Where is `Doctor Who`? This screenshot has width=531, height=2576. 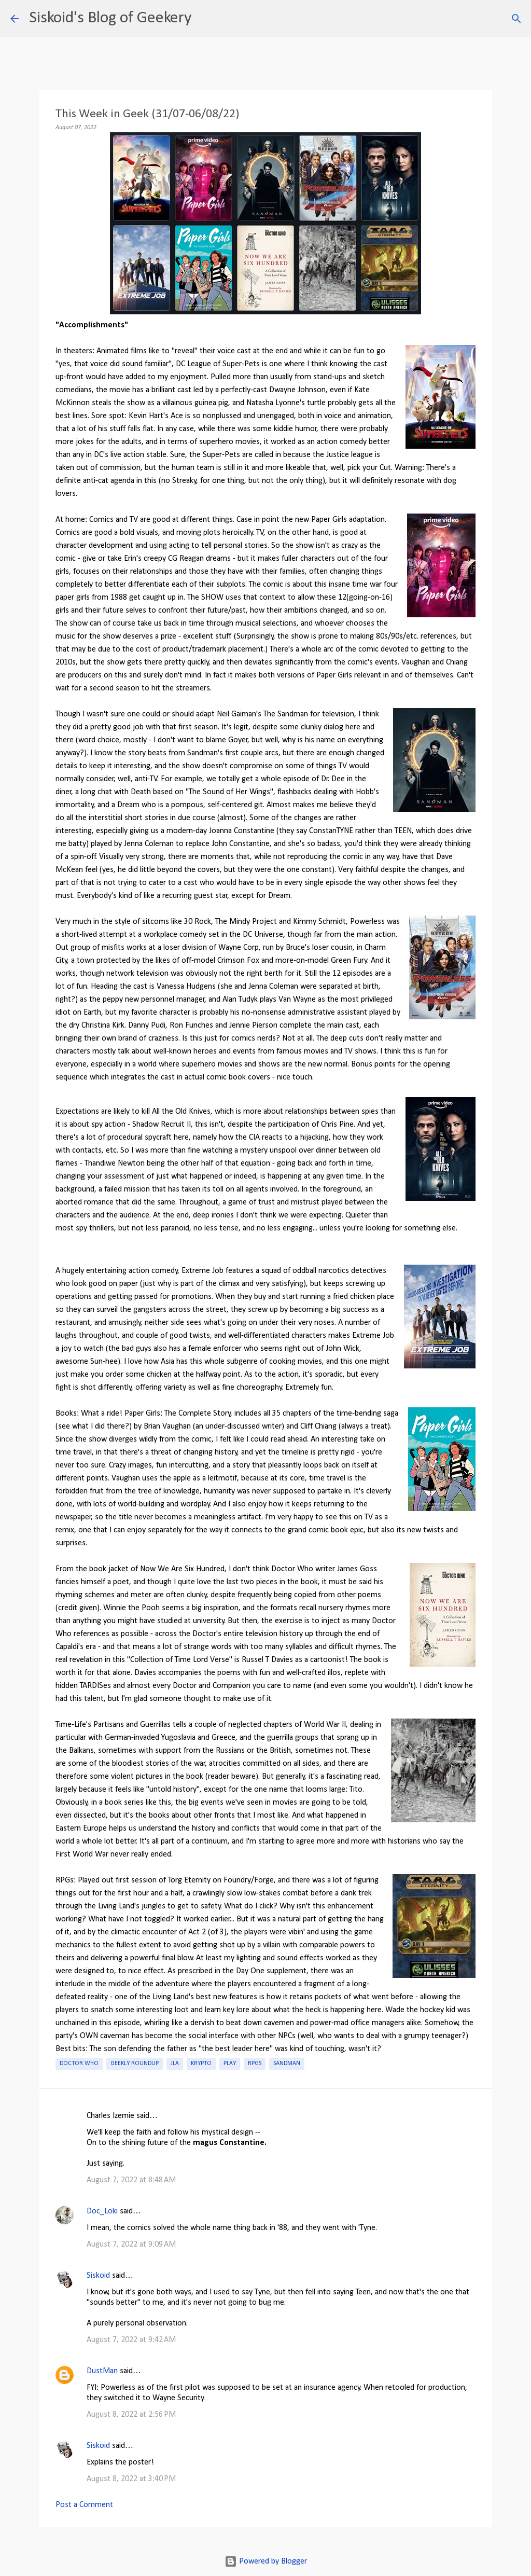 Doctor Who is located at coordinates (79, 2063).